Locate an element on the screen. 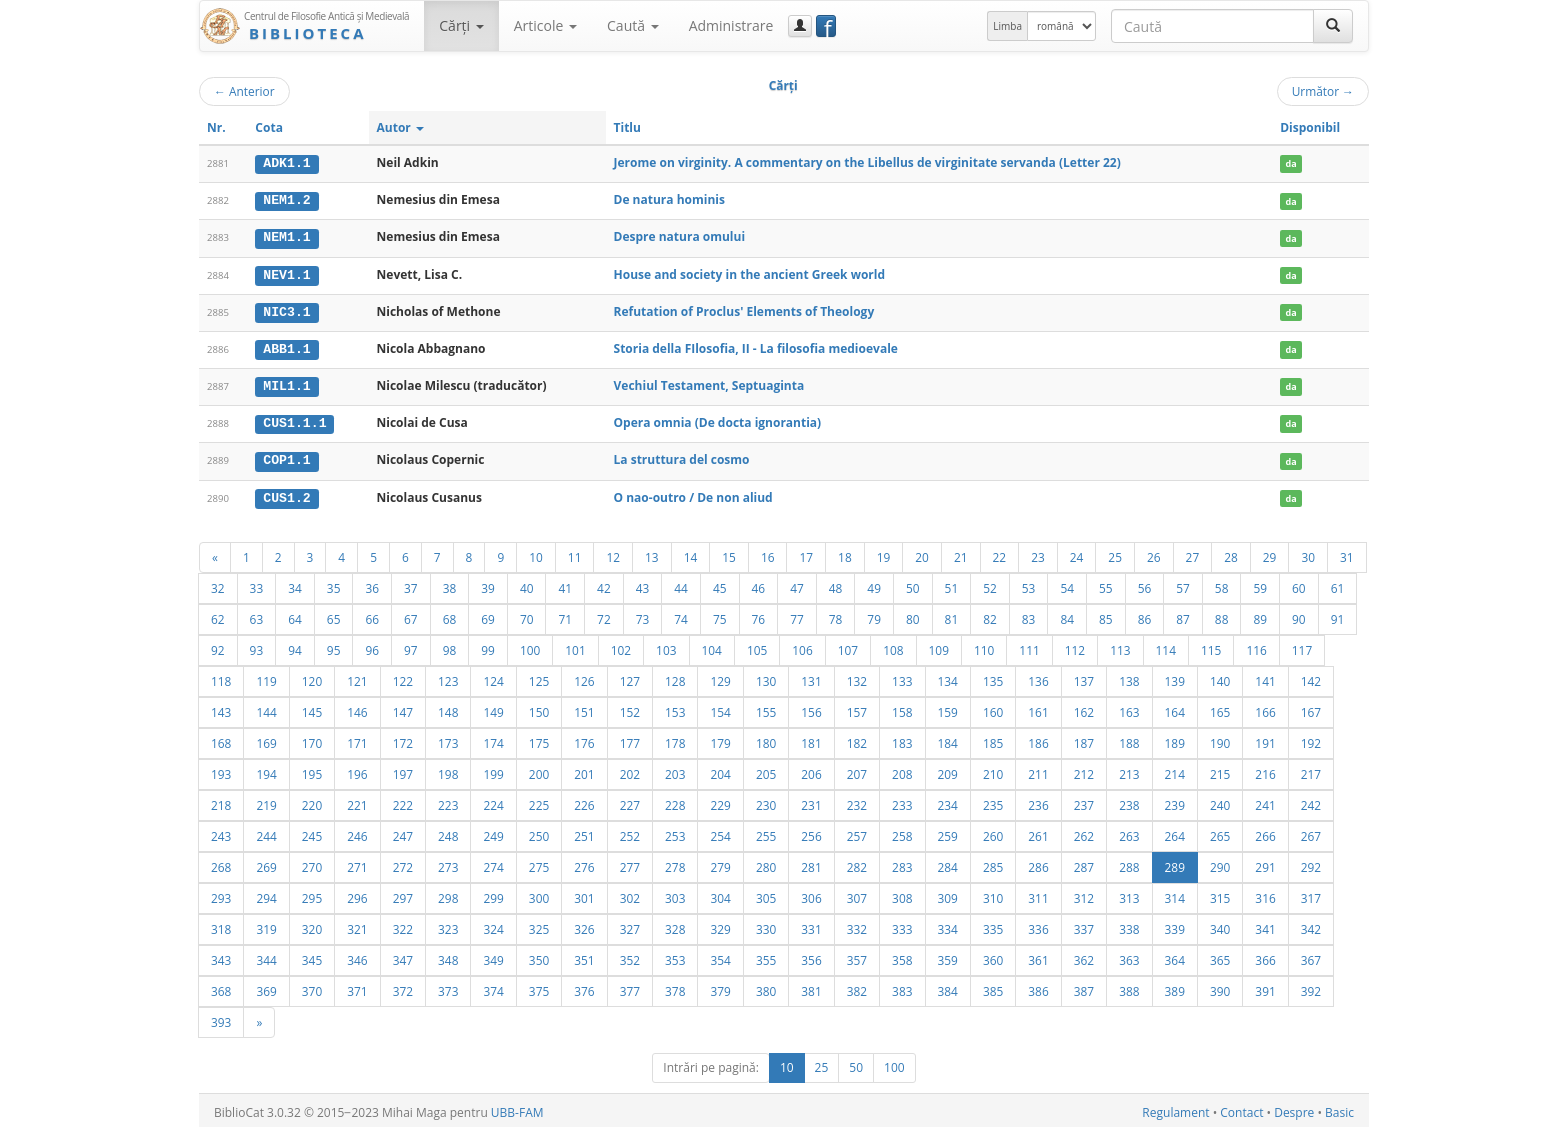 The height and width of the screenshot is (1127, 1568). 133 is located at coordinates (902, 677).